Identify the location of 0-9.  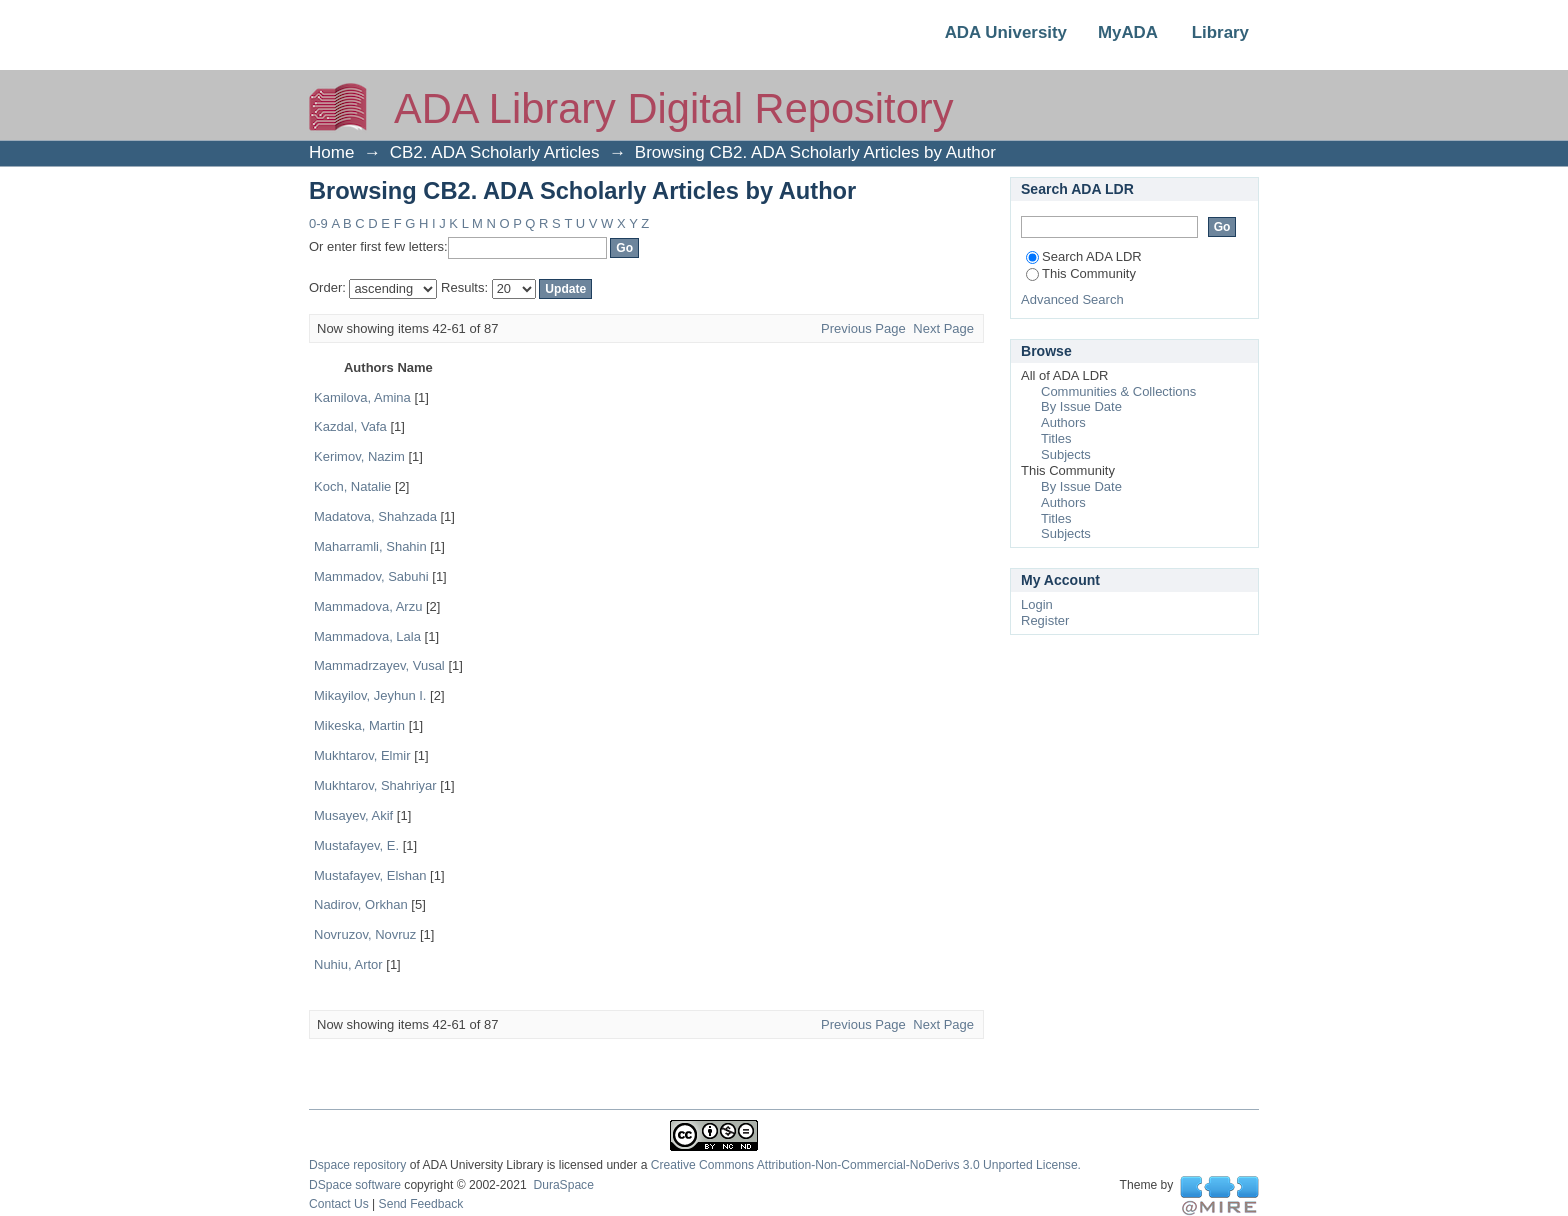
(318, 223).